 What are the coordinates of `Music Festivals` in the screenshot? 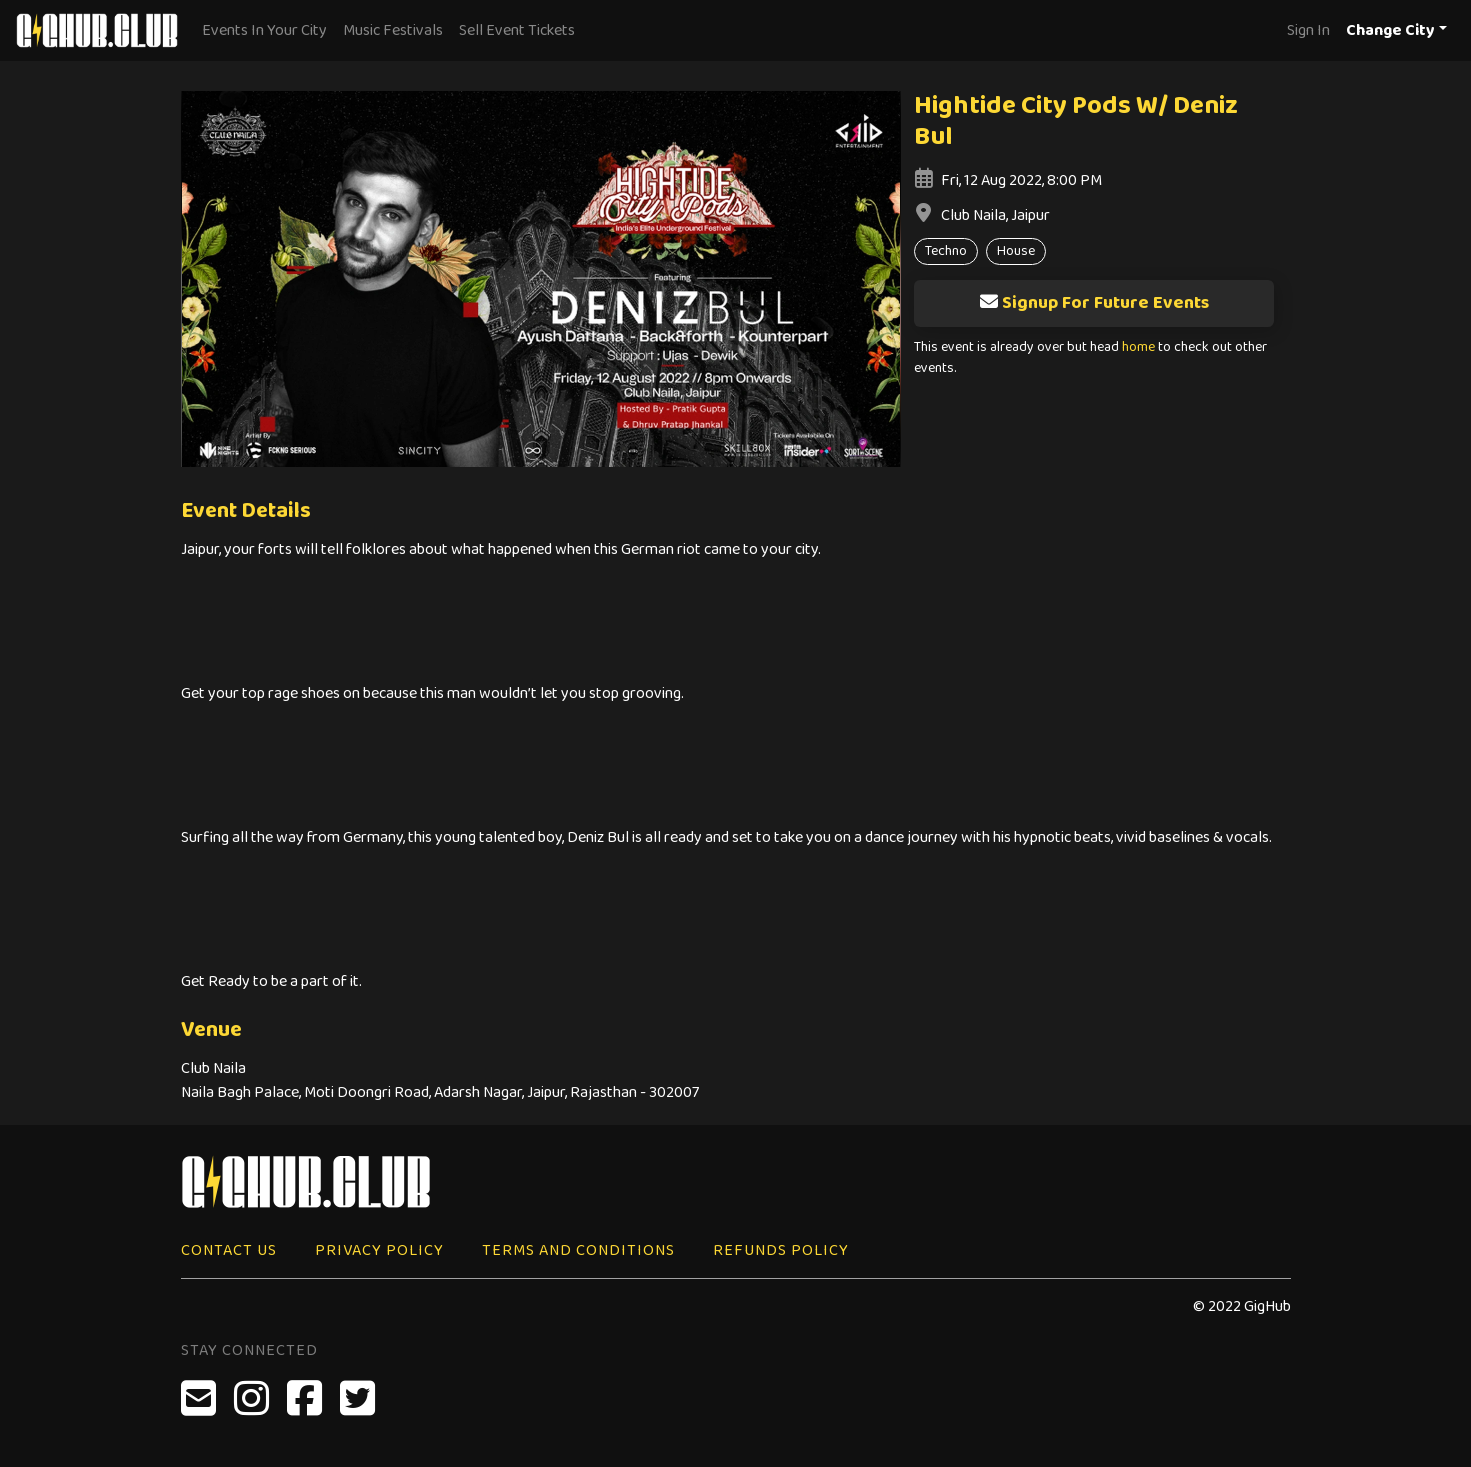 It's located at (393, 30).